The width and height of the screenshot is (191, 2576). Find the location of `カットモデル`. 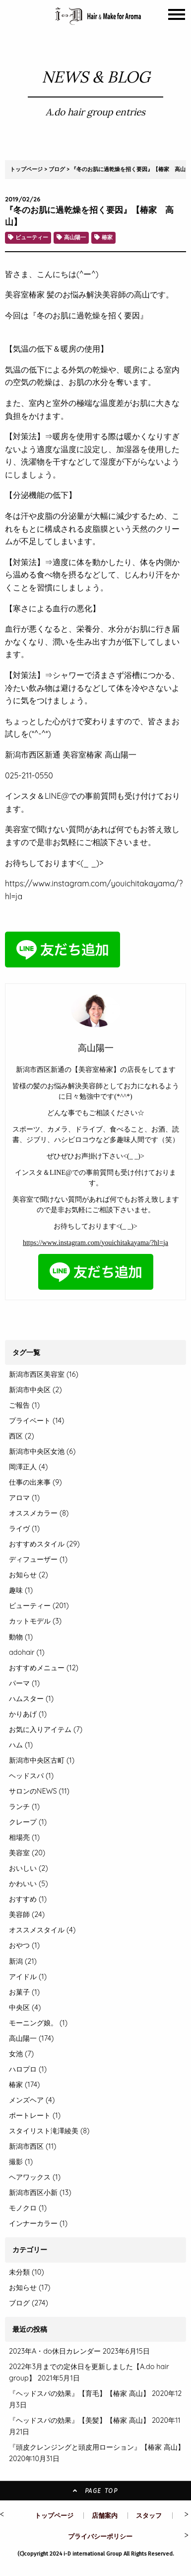

カットモデル is located at coordinates (35, 1621).